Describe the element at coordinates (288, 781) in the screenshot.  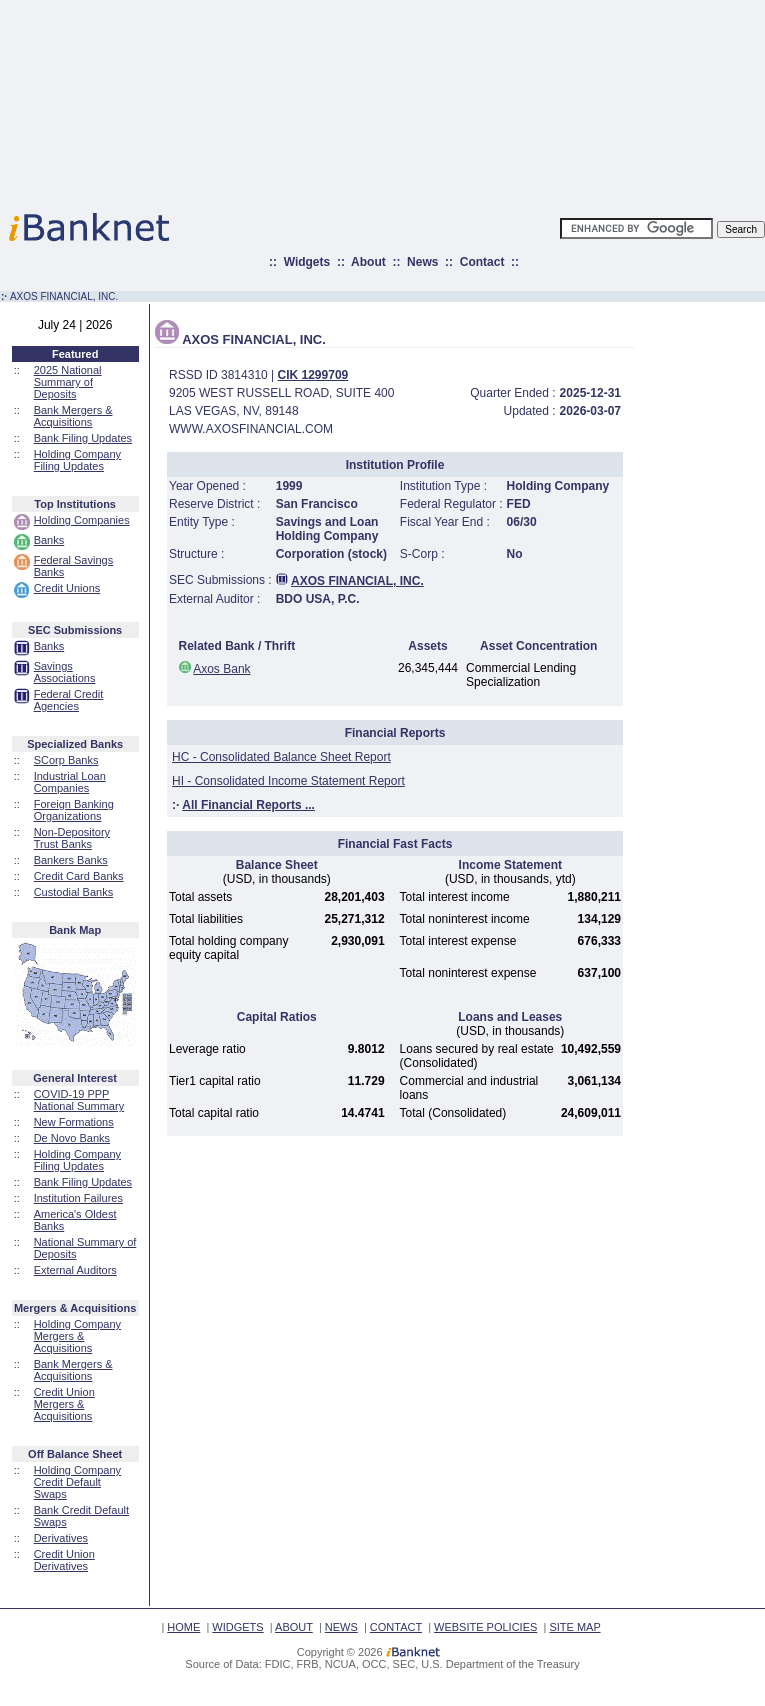
I see `HI - Consolidated Income Statement Report` at that location.